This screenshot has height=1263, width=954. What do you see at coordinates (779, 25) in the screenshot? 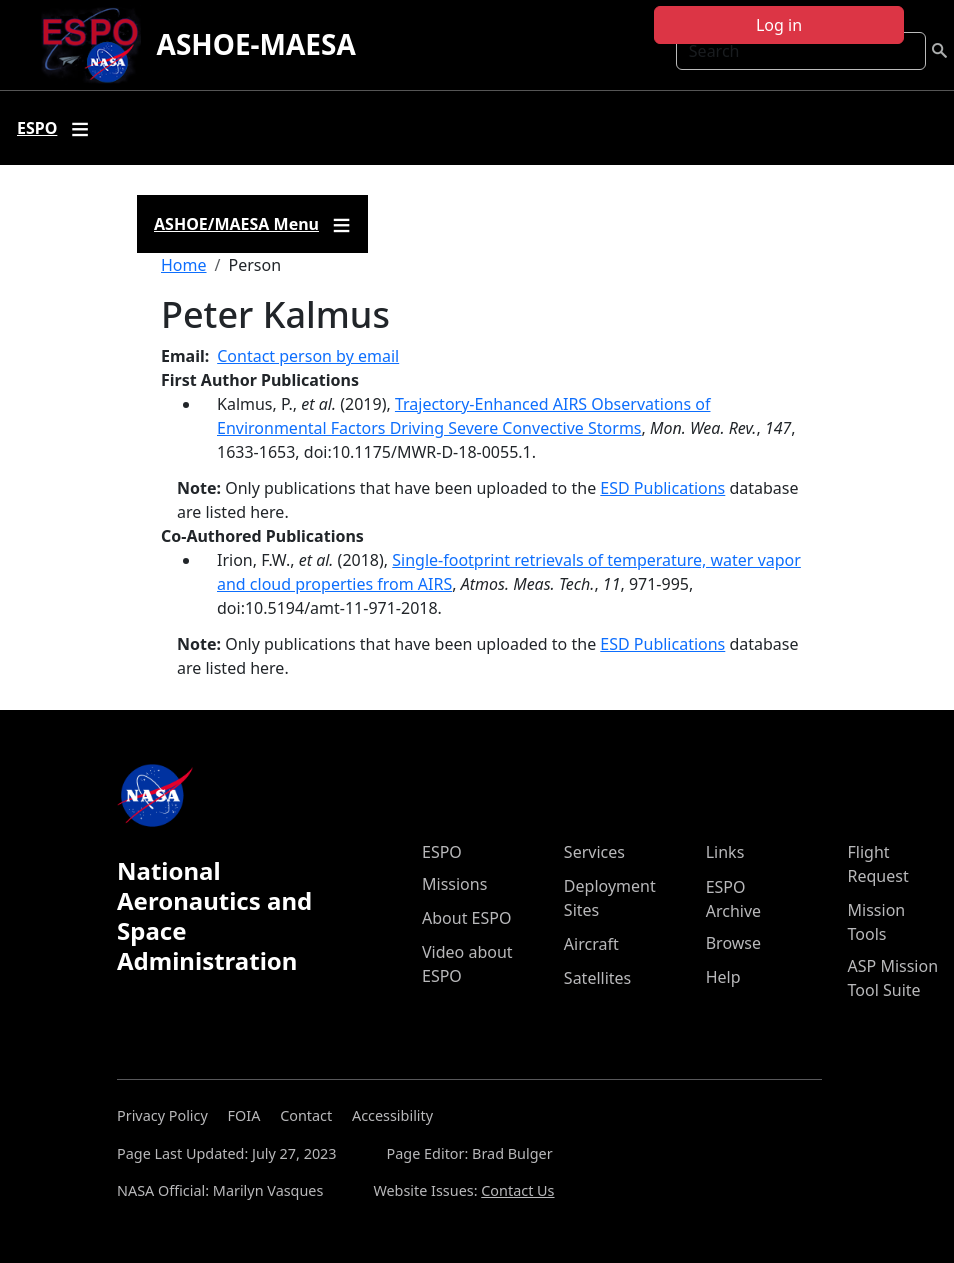
I see `Log in` at bounding box center [779, 25].